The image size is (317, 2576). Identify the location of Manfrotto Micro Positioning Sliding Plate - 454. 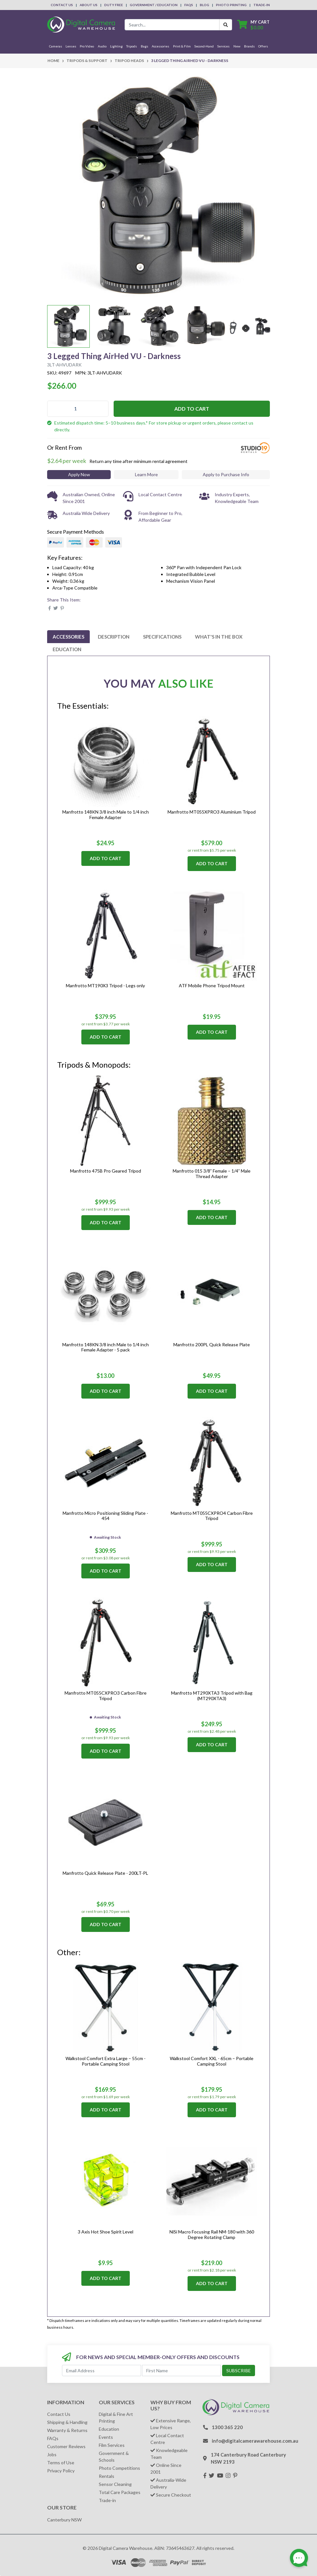
(105, 1515).